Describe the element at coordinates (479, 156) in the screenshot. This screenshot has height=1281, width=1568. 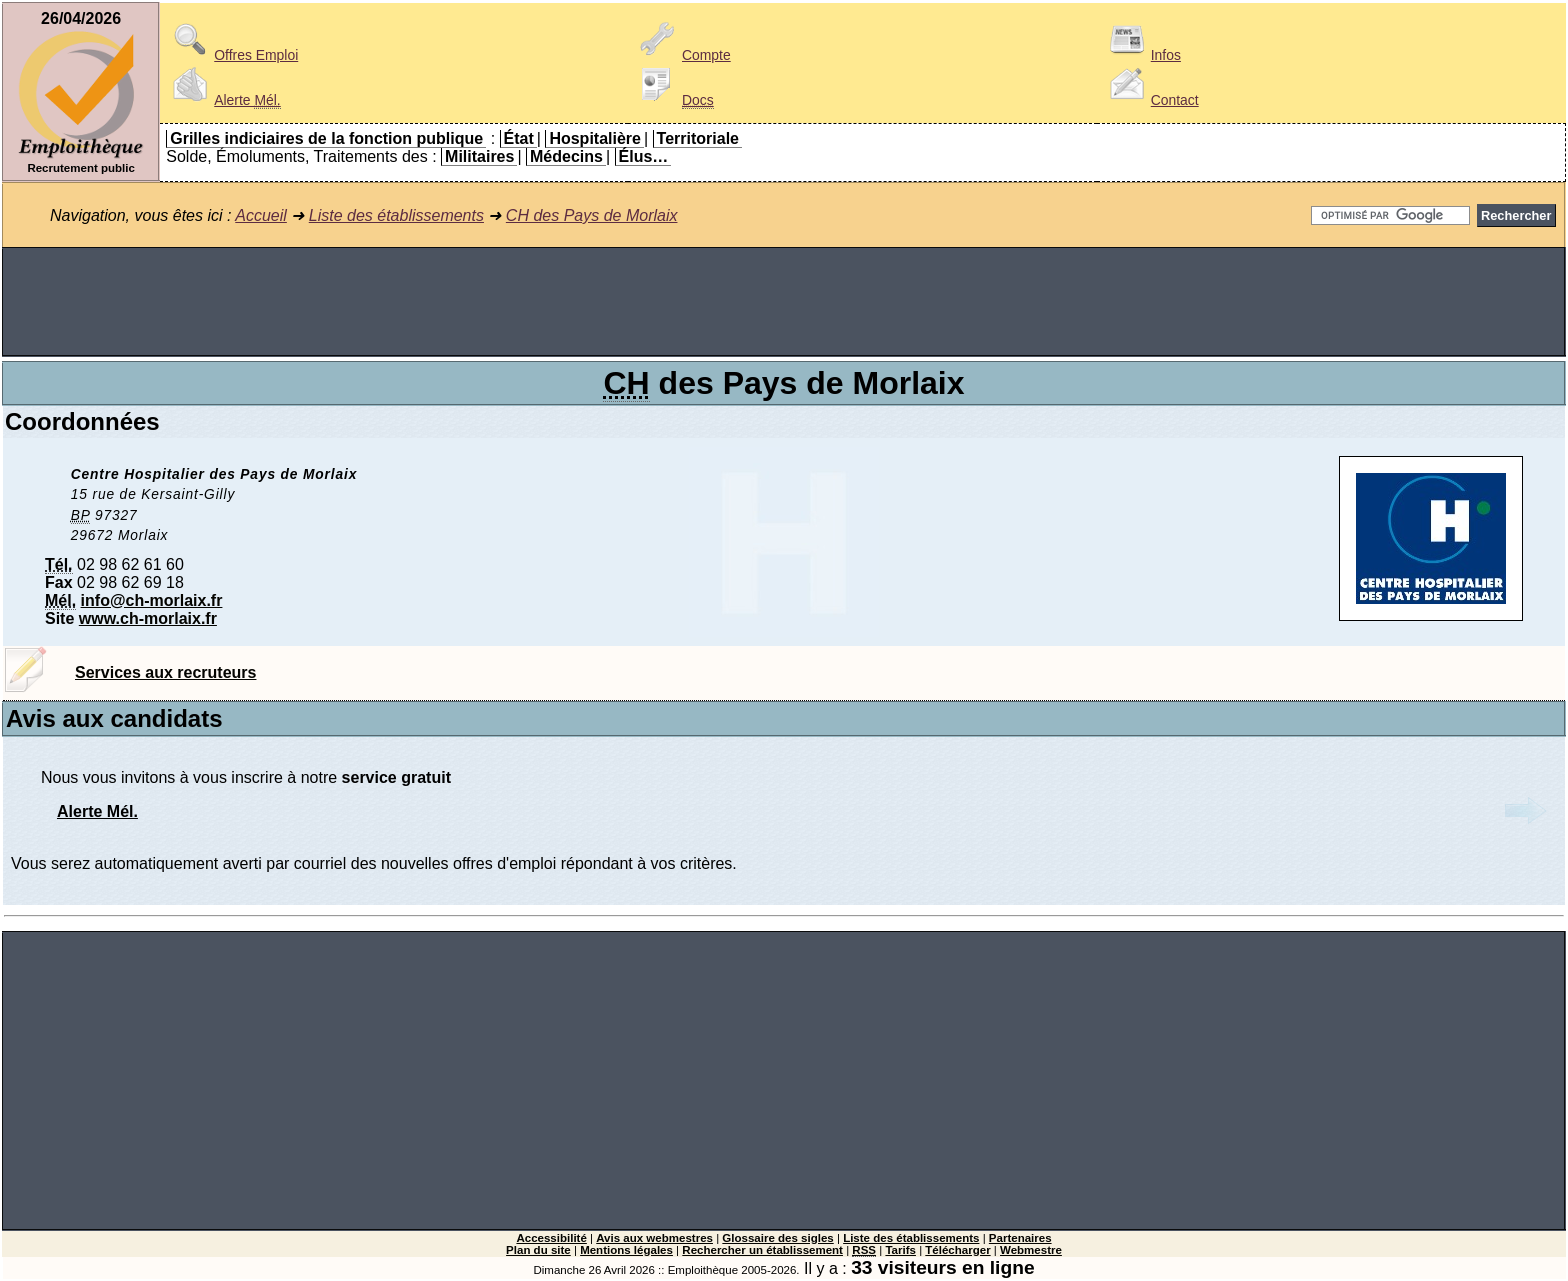
I see `Militaires` at that location.